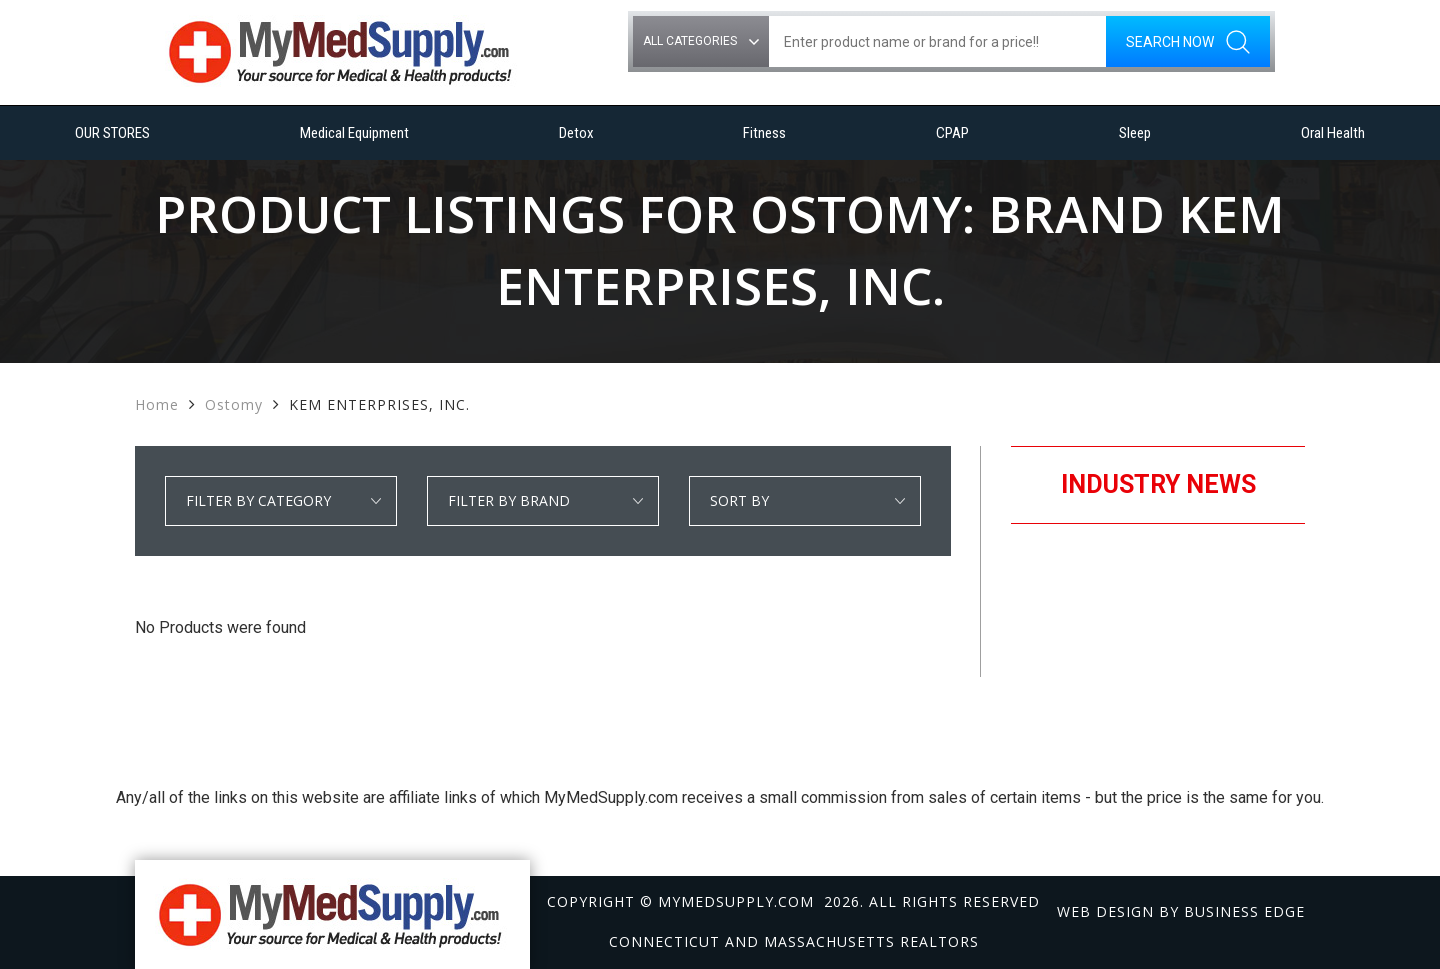  I want to click on Fitness, so click(764, 133).